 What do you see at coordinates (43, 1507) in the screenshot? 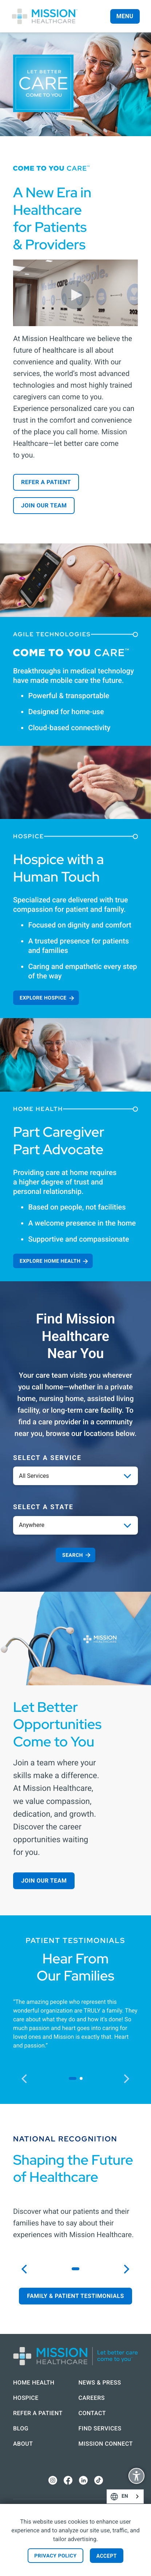
I see `Select a State` at bounding box center [43, 1507].